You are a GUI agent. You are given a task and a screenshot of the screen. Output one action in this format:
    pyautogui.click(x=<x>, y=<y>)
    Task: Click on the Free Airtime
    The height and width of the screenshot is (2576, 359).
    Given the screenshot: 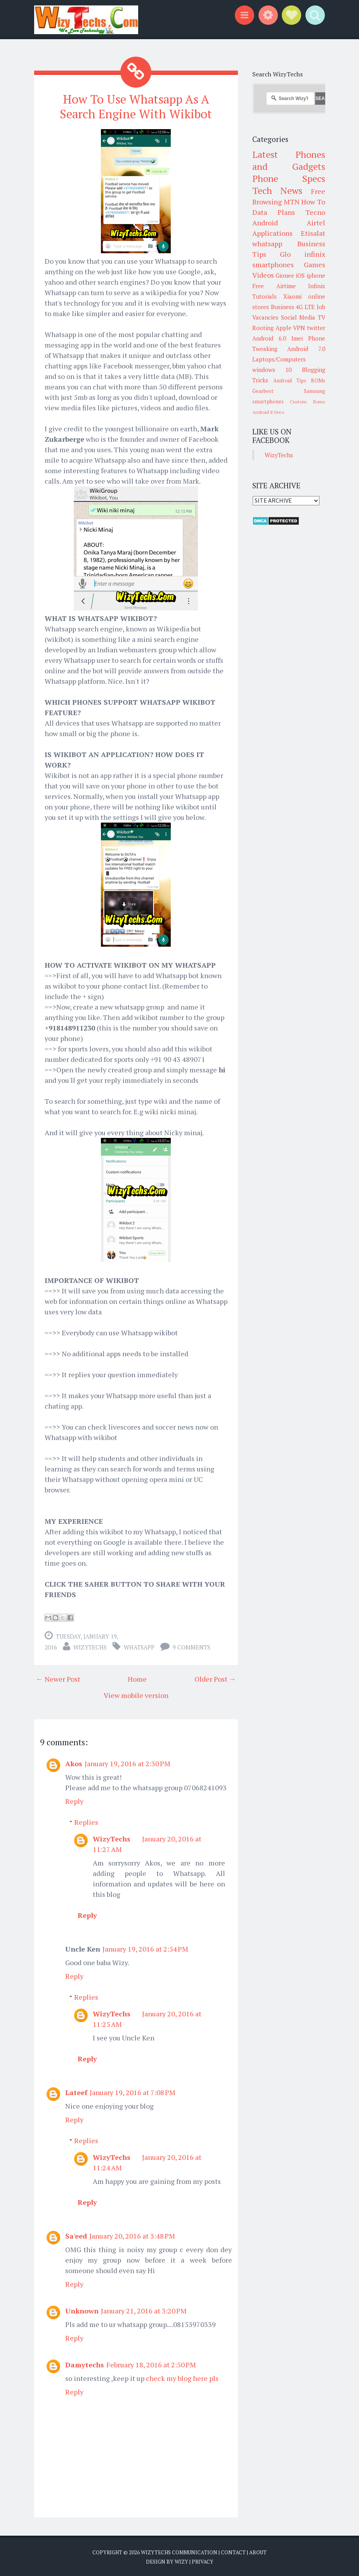 What is the action you would take?
    pyautogui.click(x=274, y=286)
    